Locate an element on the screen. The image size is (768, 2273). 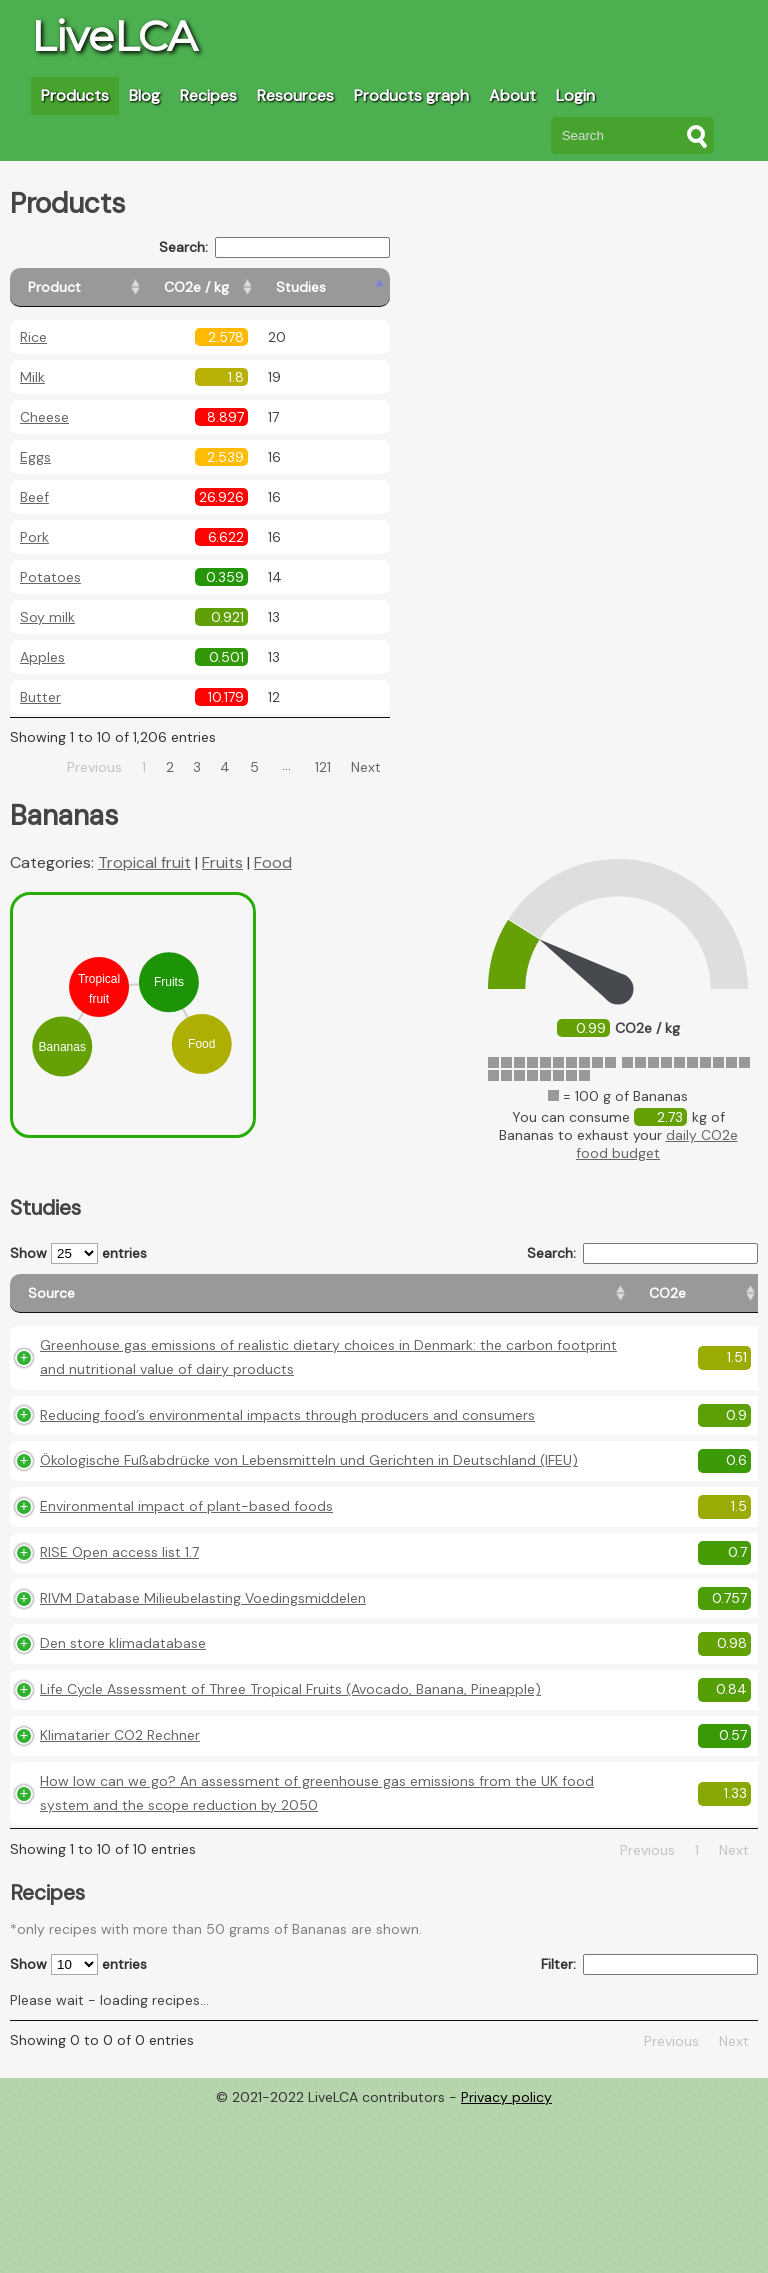
Klimatarier CO2 Rechner is located at coordinates (120, 1872).